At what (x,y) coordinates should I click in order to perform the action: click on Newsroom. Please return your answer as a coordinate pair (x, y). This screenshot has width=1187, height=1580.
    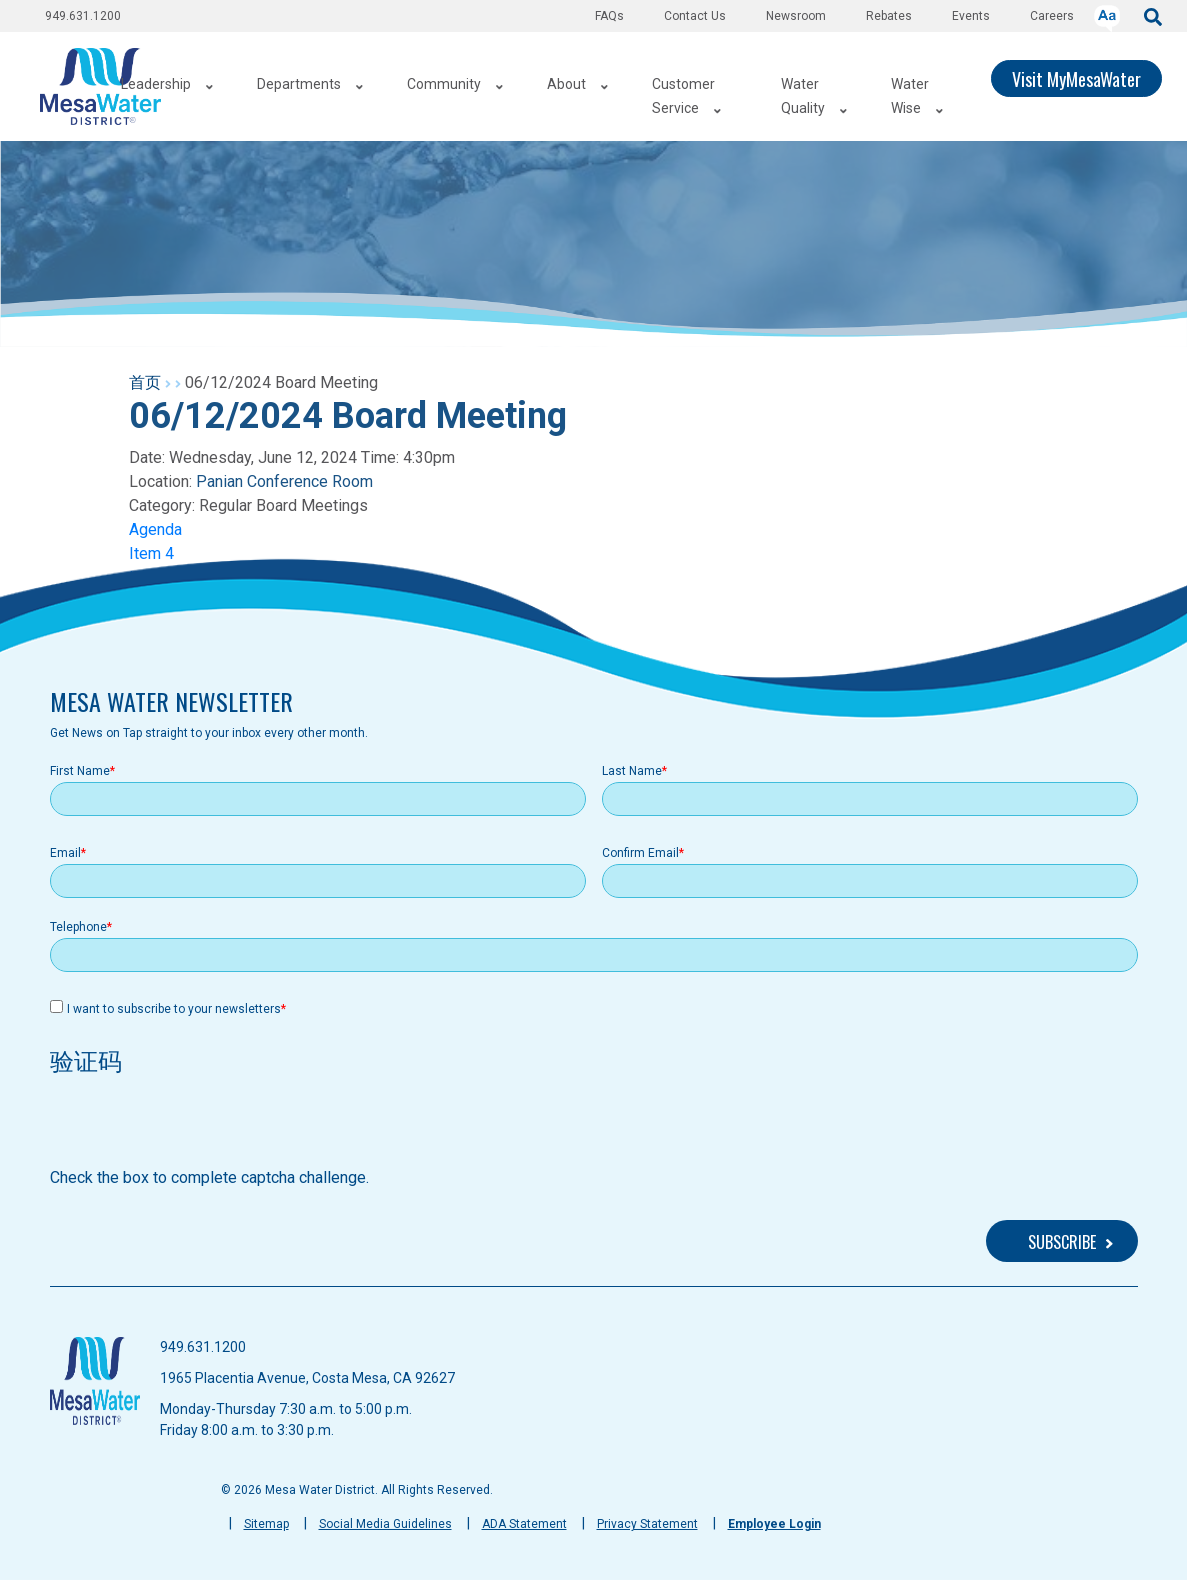
    Looking at the image, I should click on (796, 16).